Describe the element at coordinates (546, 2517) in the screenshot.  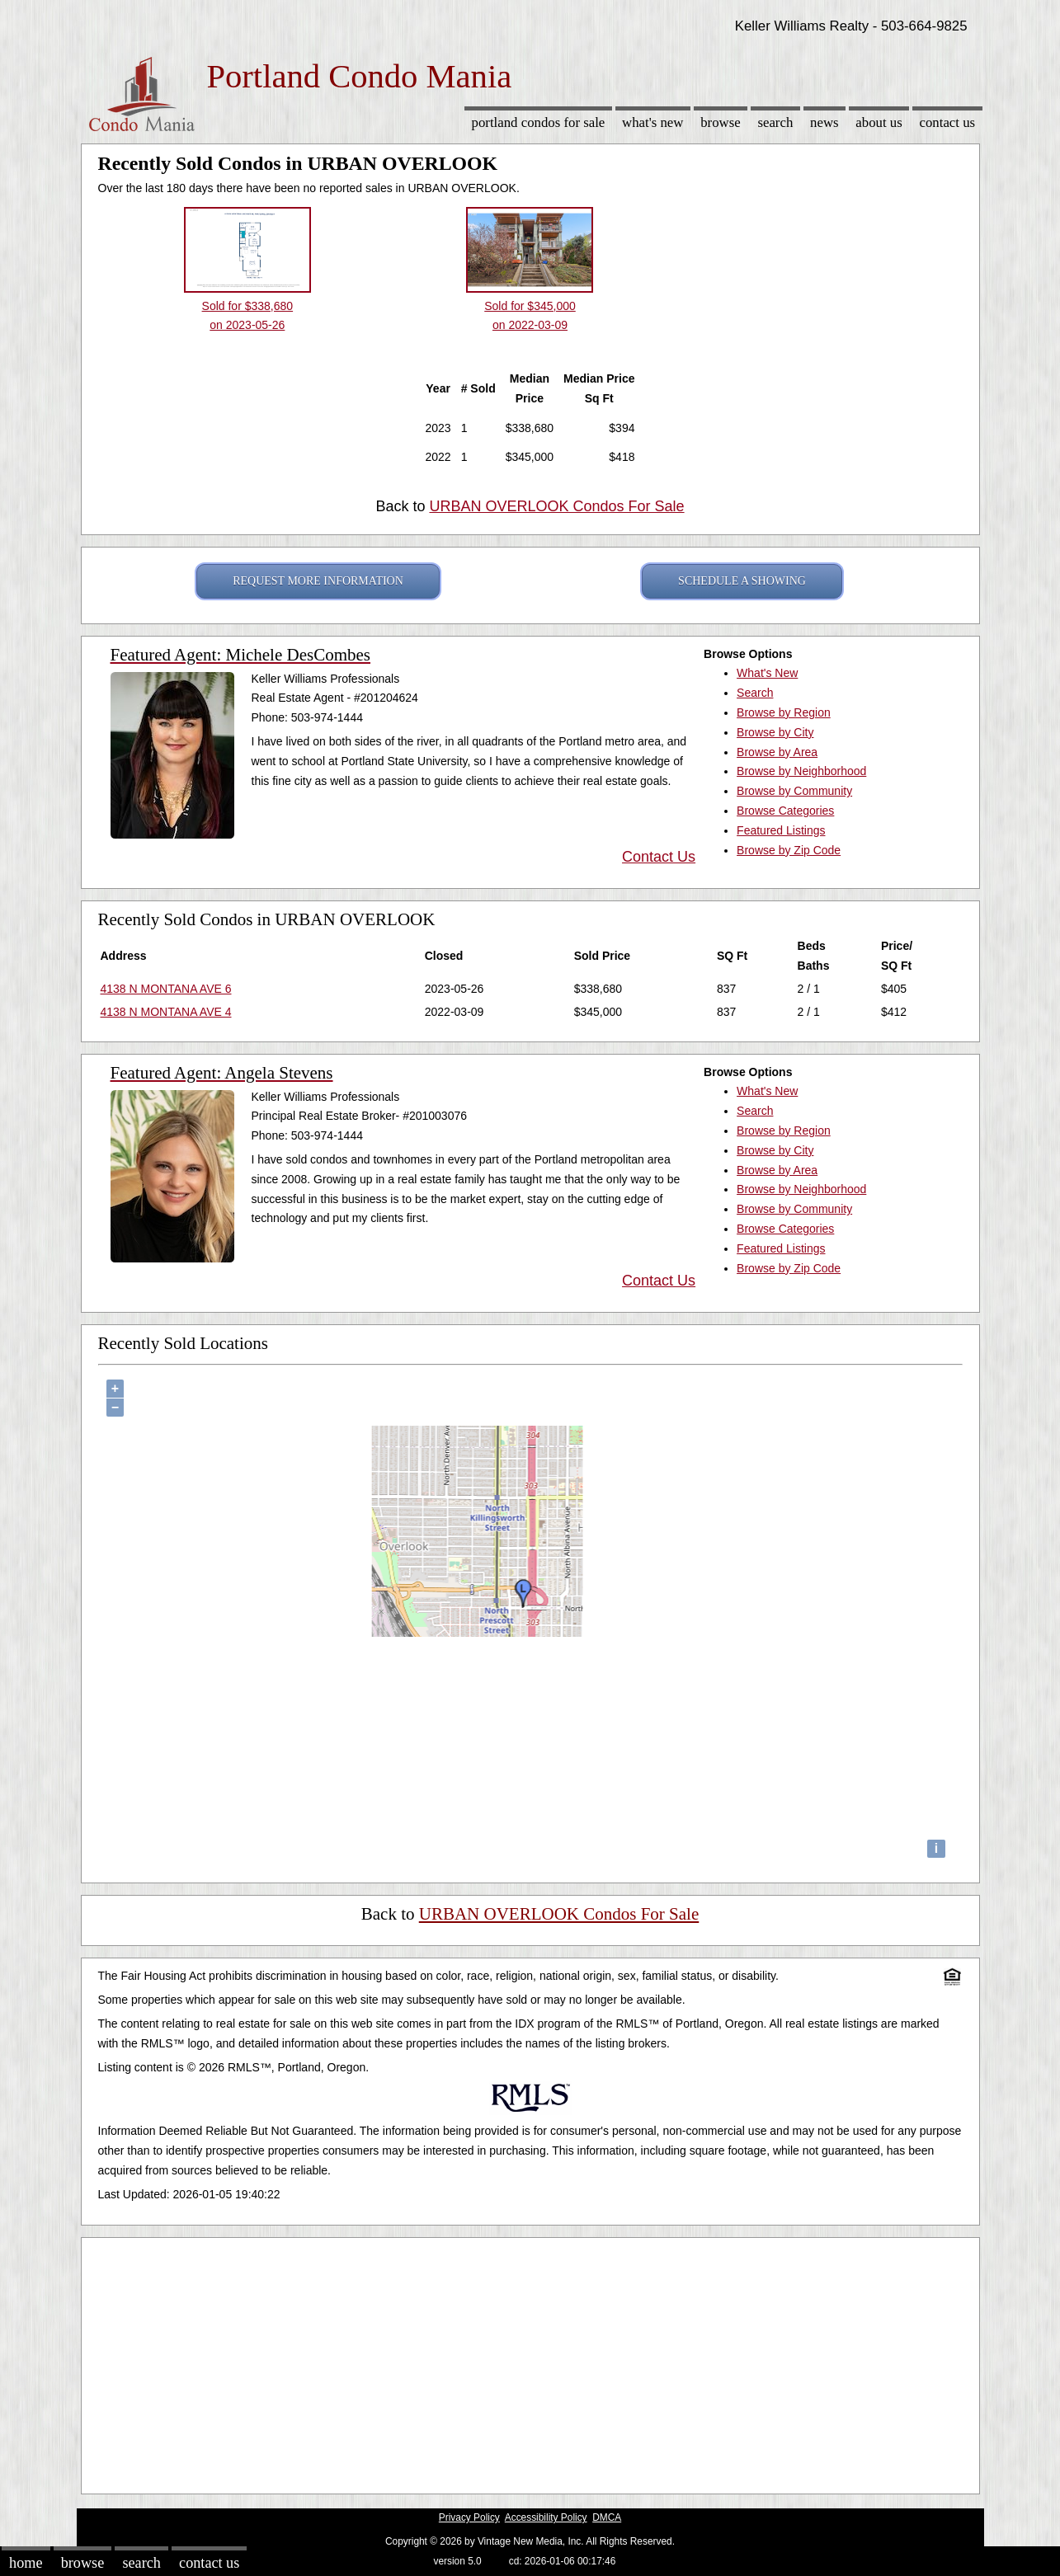
I see `Accessibility Policy` at that location.